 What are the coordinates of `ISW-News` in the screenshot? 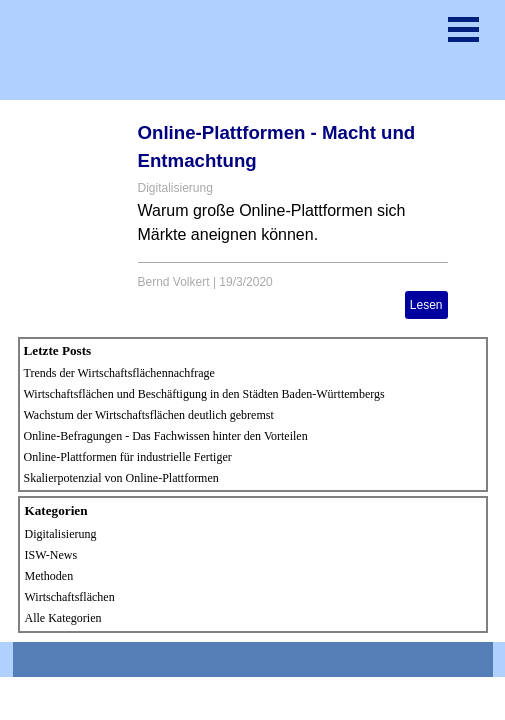 It's located at (51, 555).